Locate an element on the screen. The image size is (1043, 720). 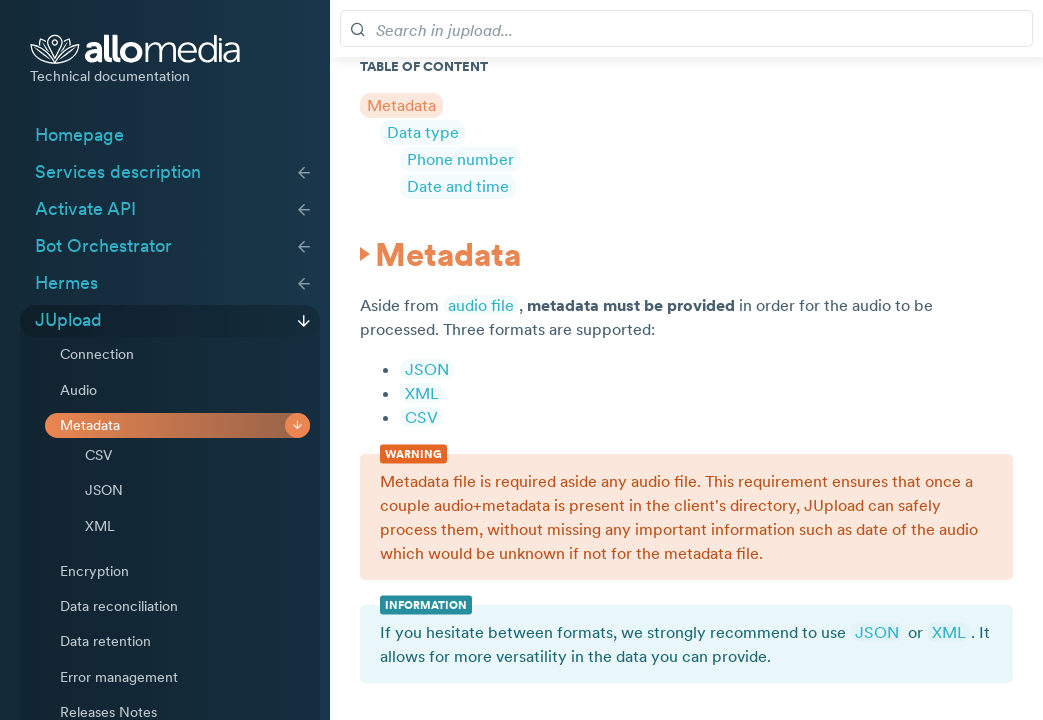
Phone number is located at coordinates (460, 159).